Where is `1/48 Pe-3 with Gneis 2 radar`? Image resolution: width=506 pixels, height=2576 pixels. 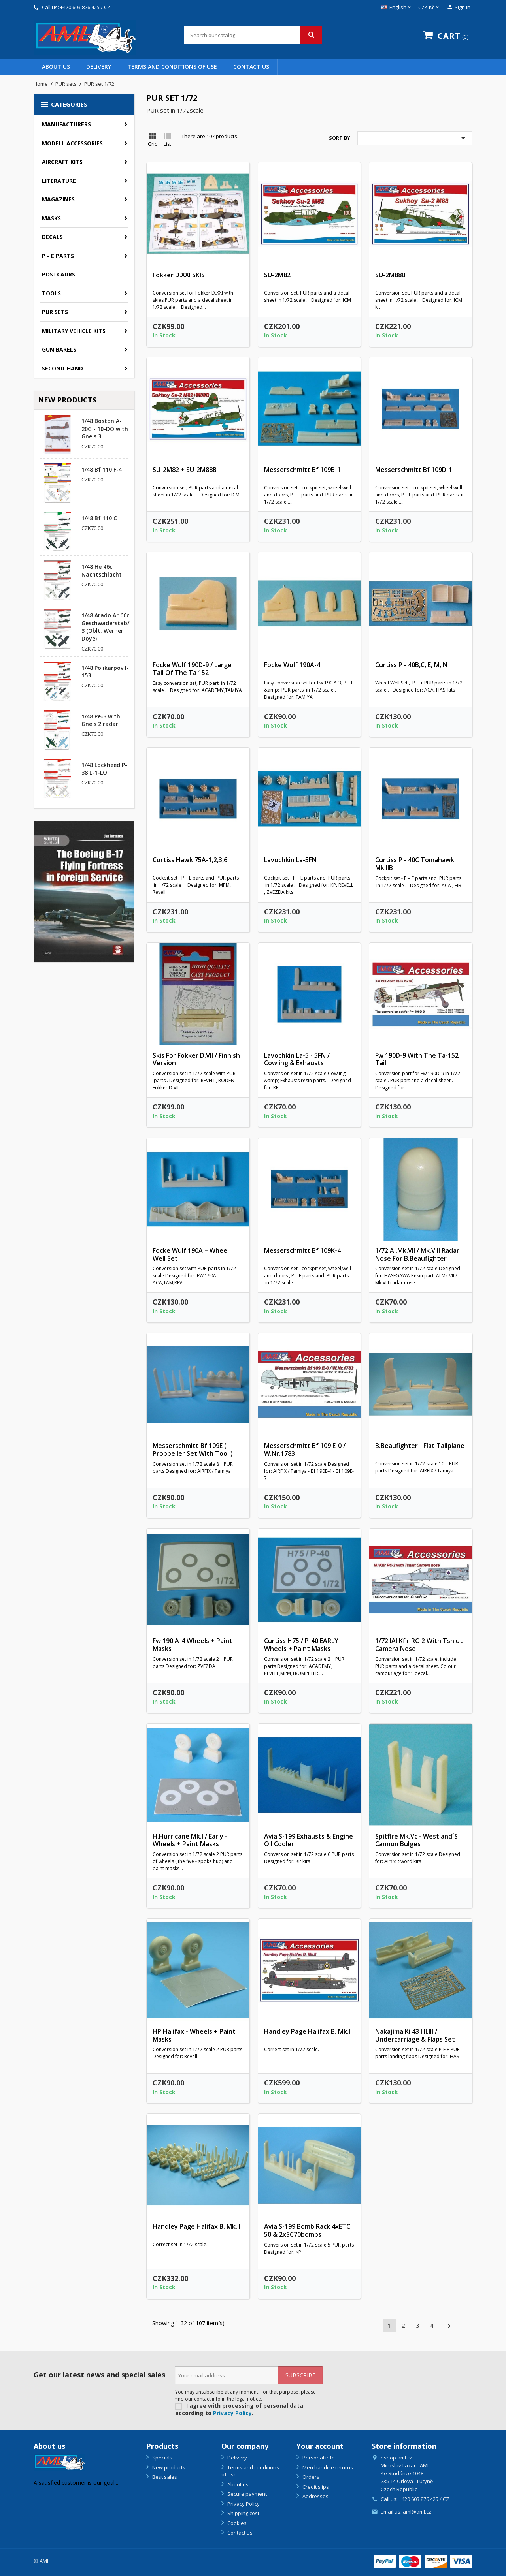
1/48 Pe-3 with Gneis 2 radar is located at coordinates (100, 720).